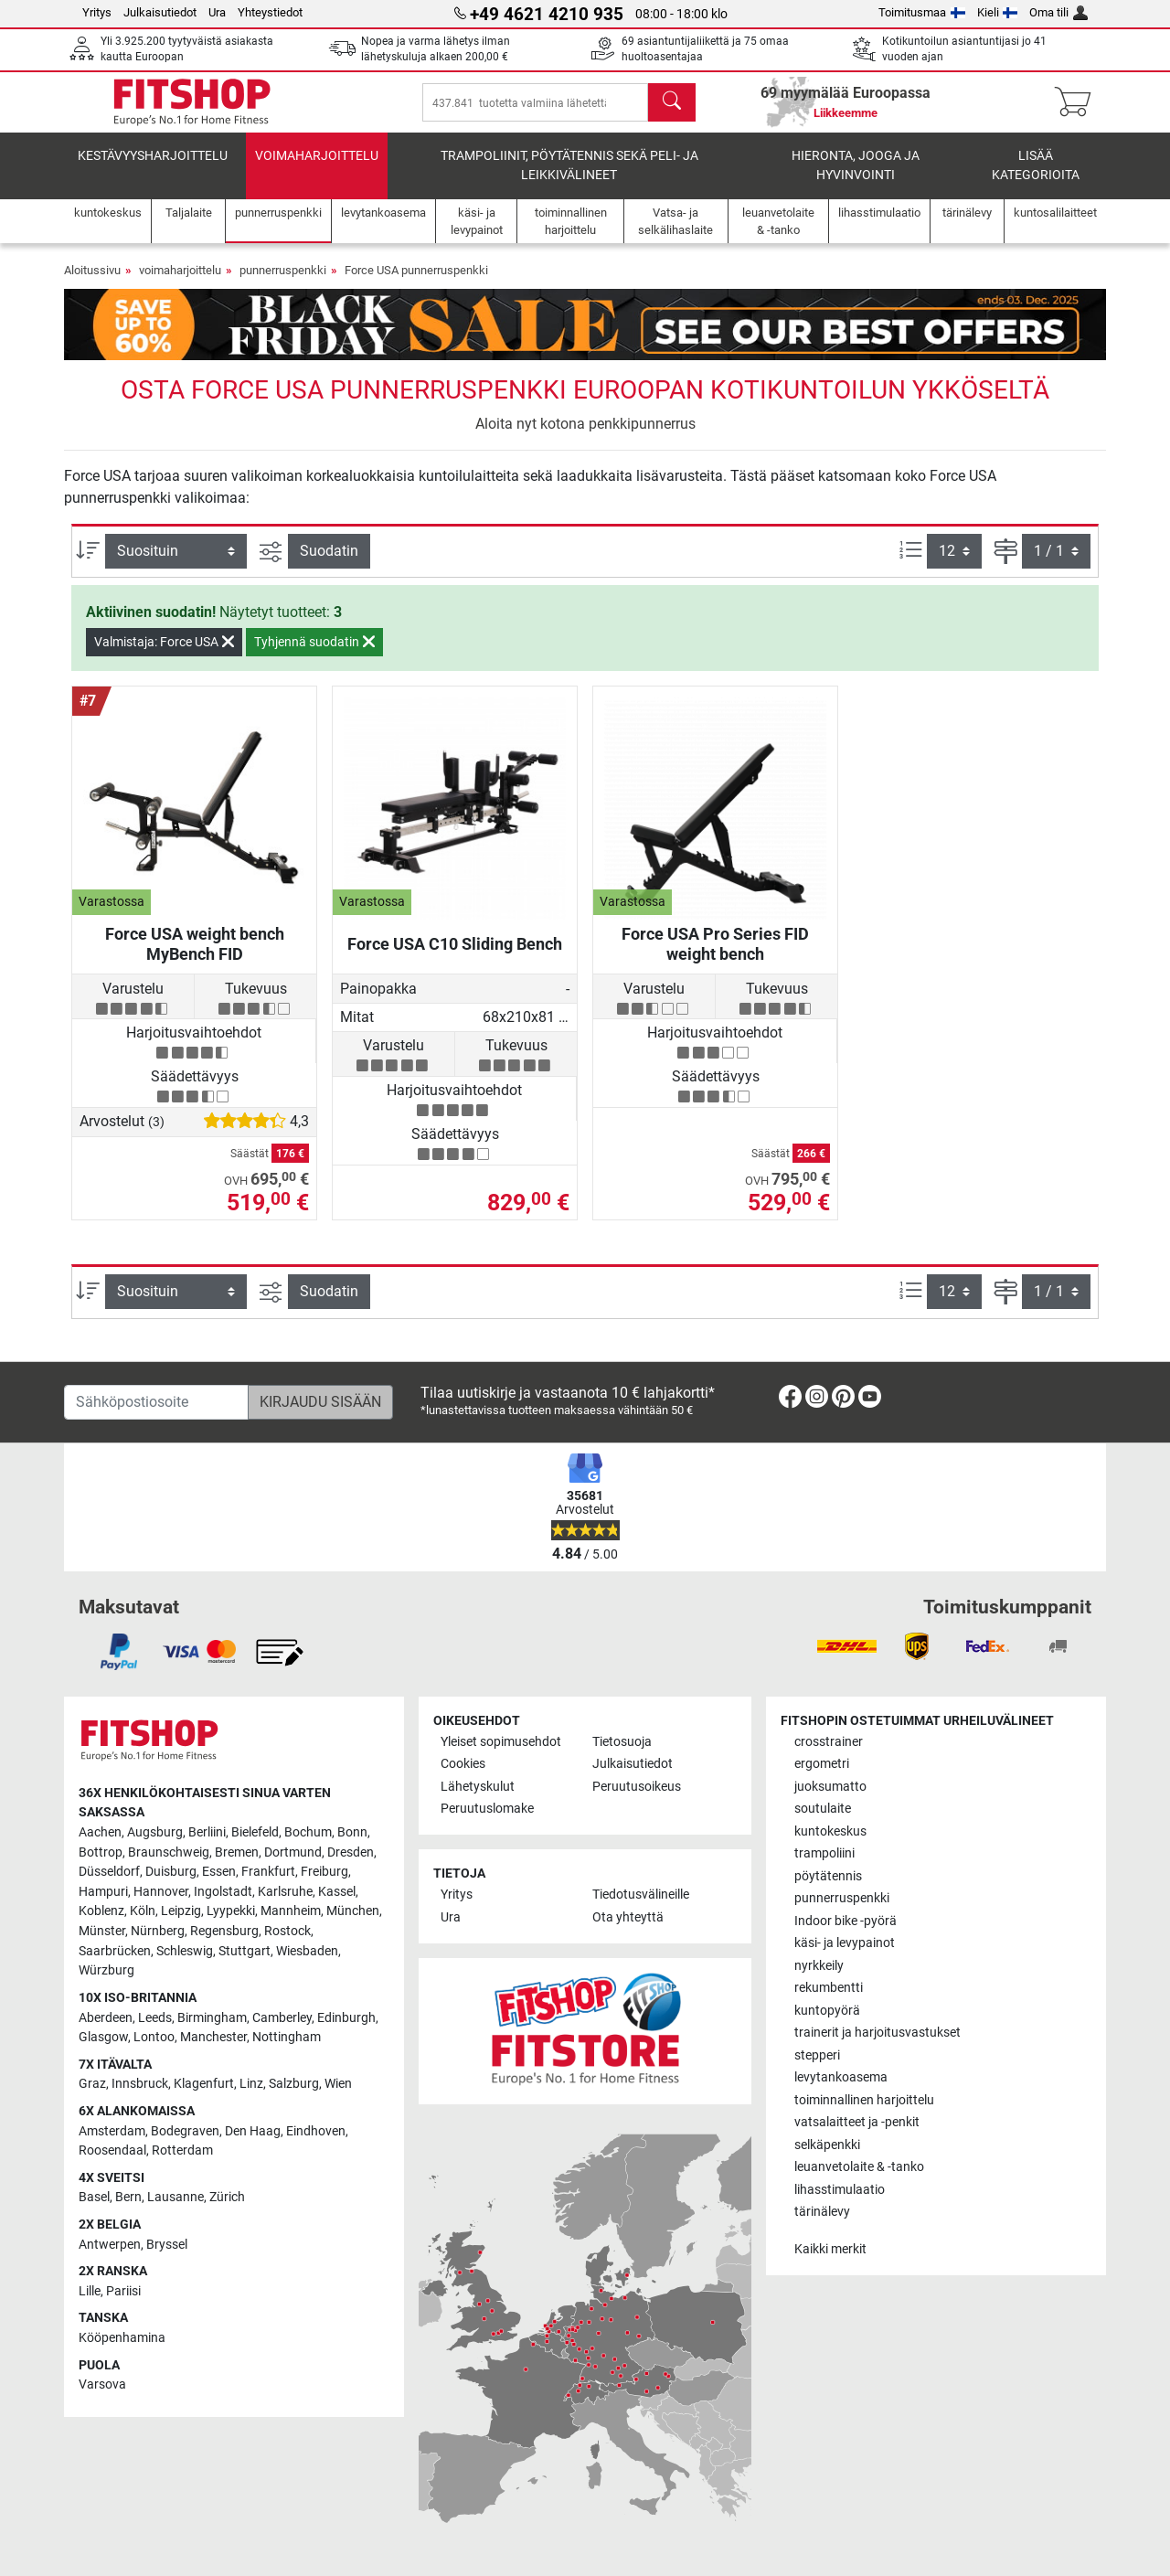 The image size is (1170, 2576). Describe the element at coordinates (92, 2084) in the screenshot. I see `Graz [link]` at that location.